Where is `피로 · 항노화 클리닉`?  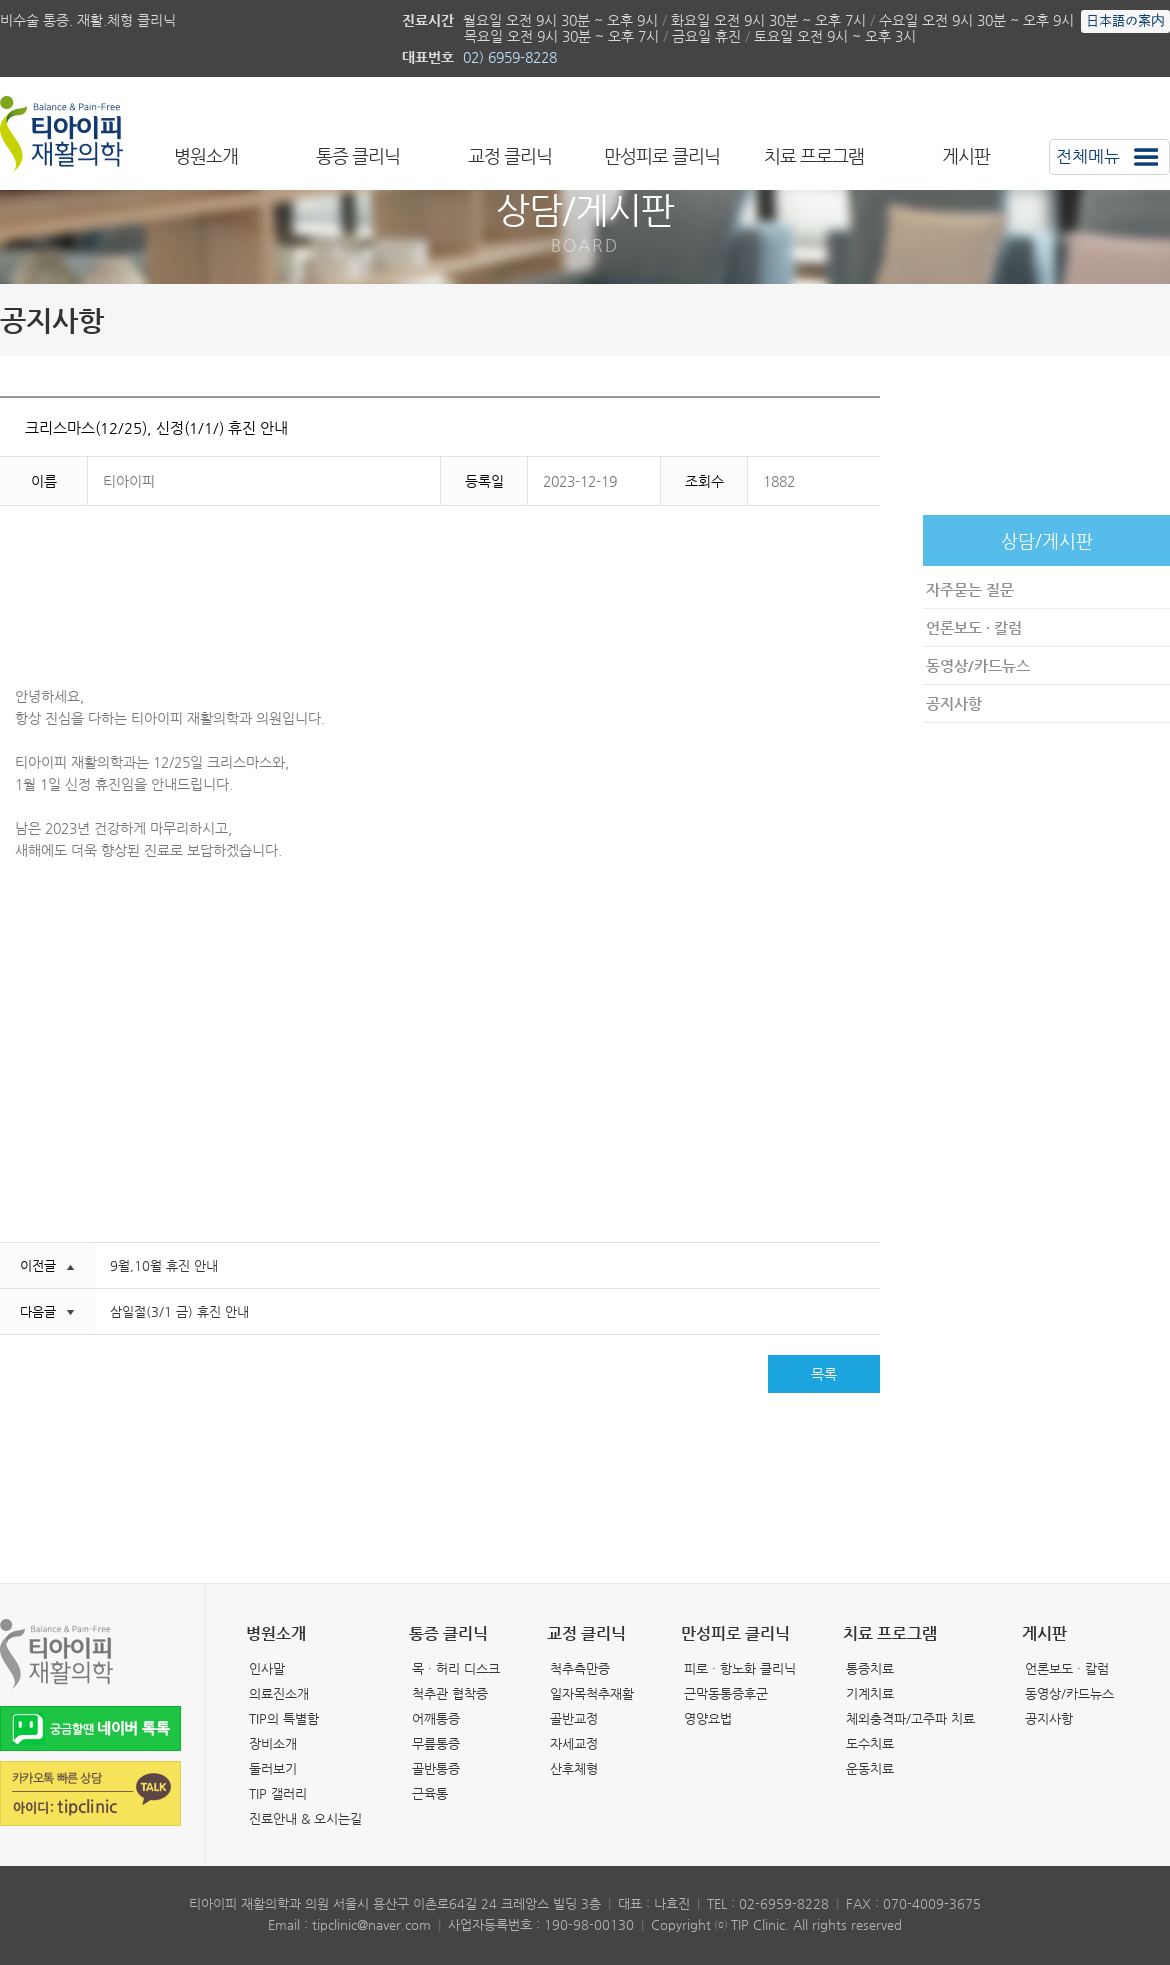
피로 · 항노화 클리닉 is located at coordinates (740, 1668).